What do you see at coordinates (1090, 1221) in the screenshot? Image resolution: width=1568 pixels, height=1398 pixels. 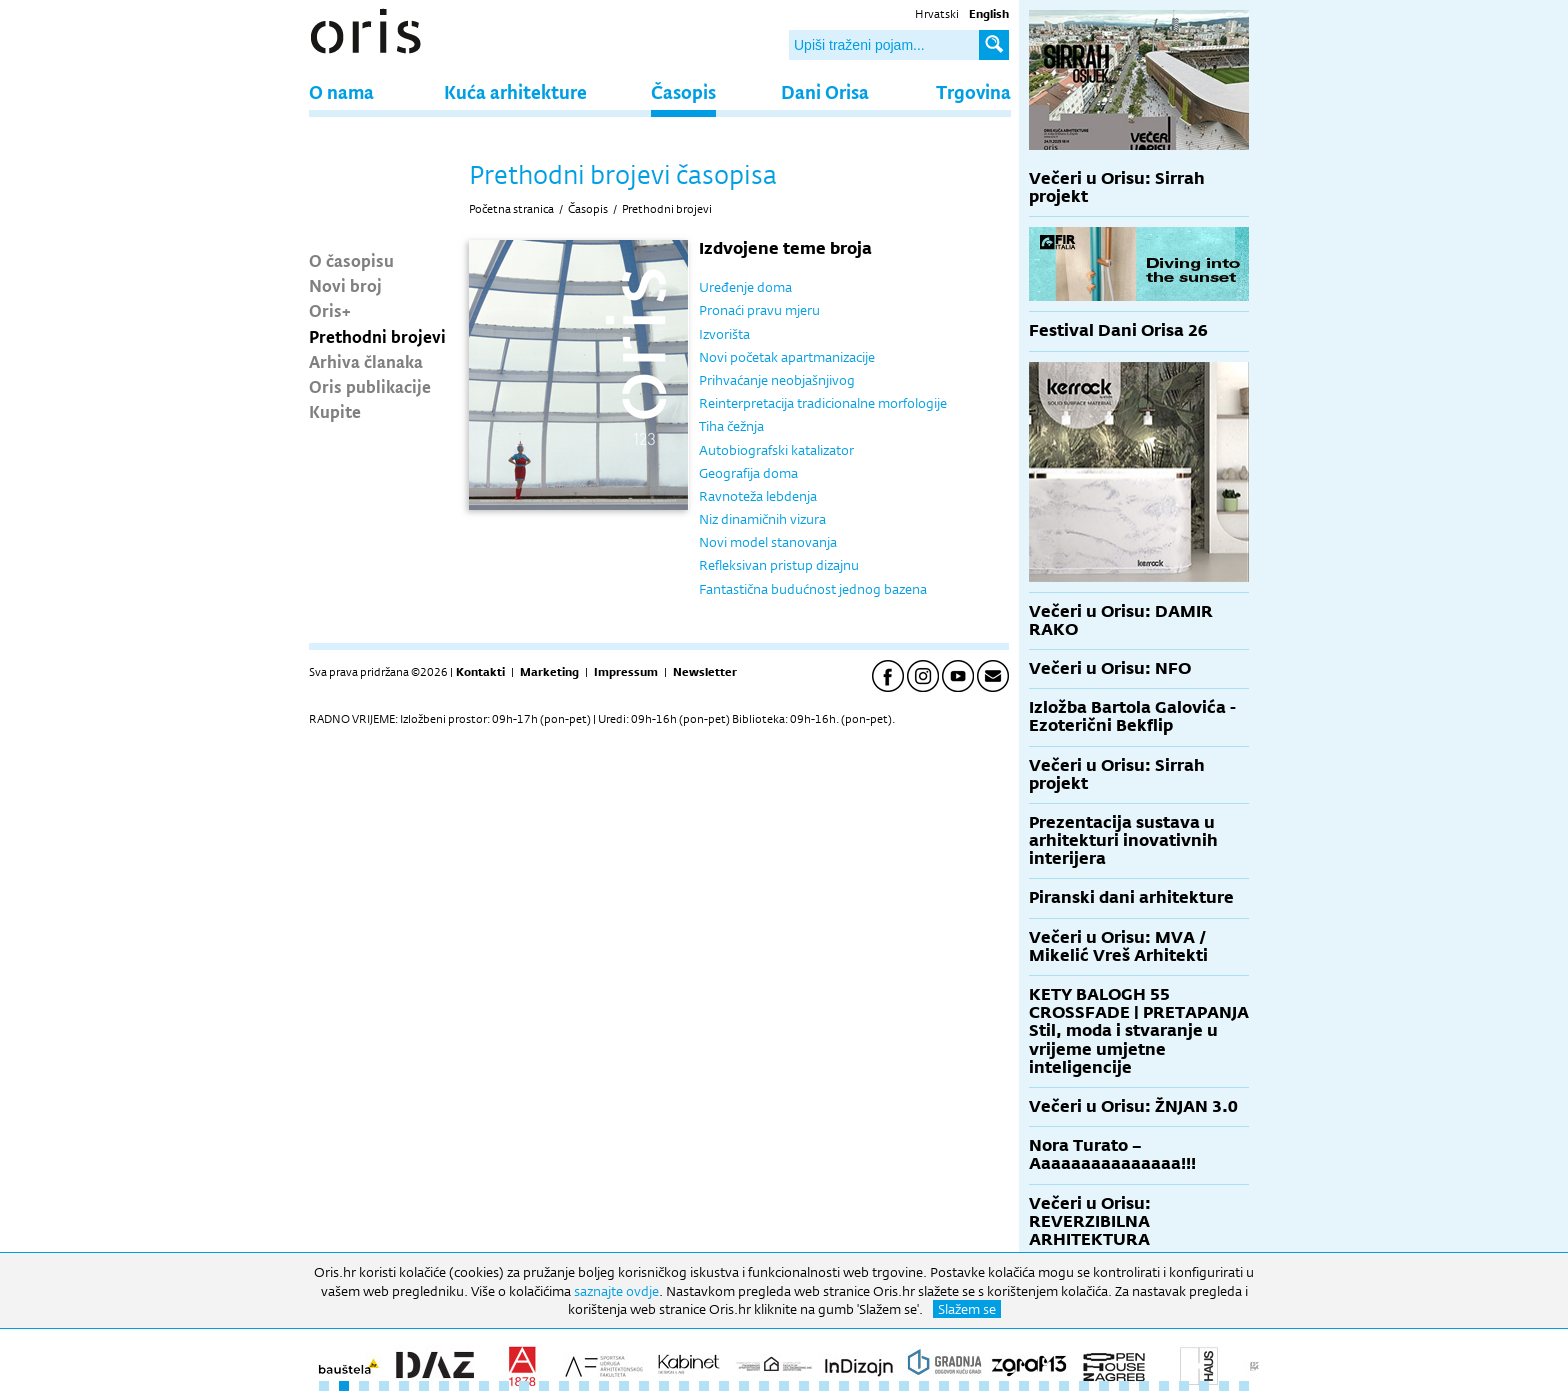 I see `Večeri u Orisu: REVERZIBILNA ARHITEKTURA` at bounding box center [1090, 1221].